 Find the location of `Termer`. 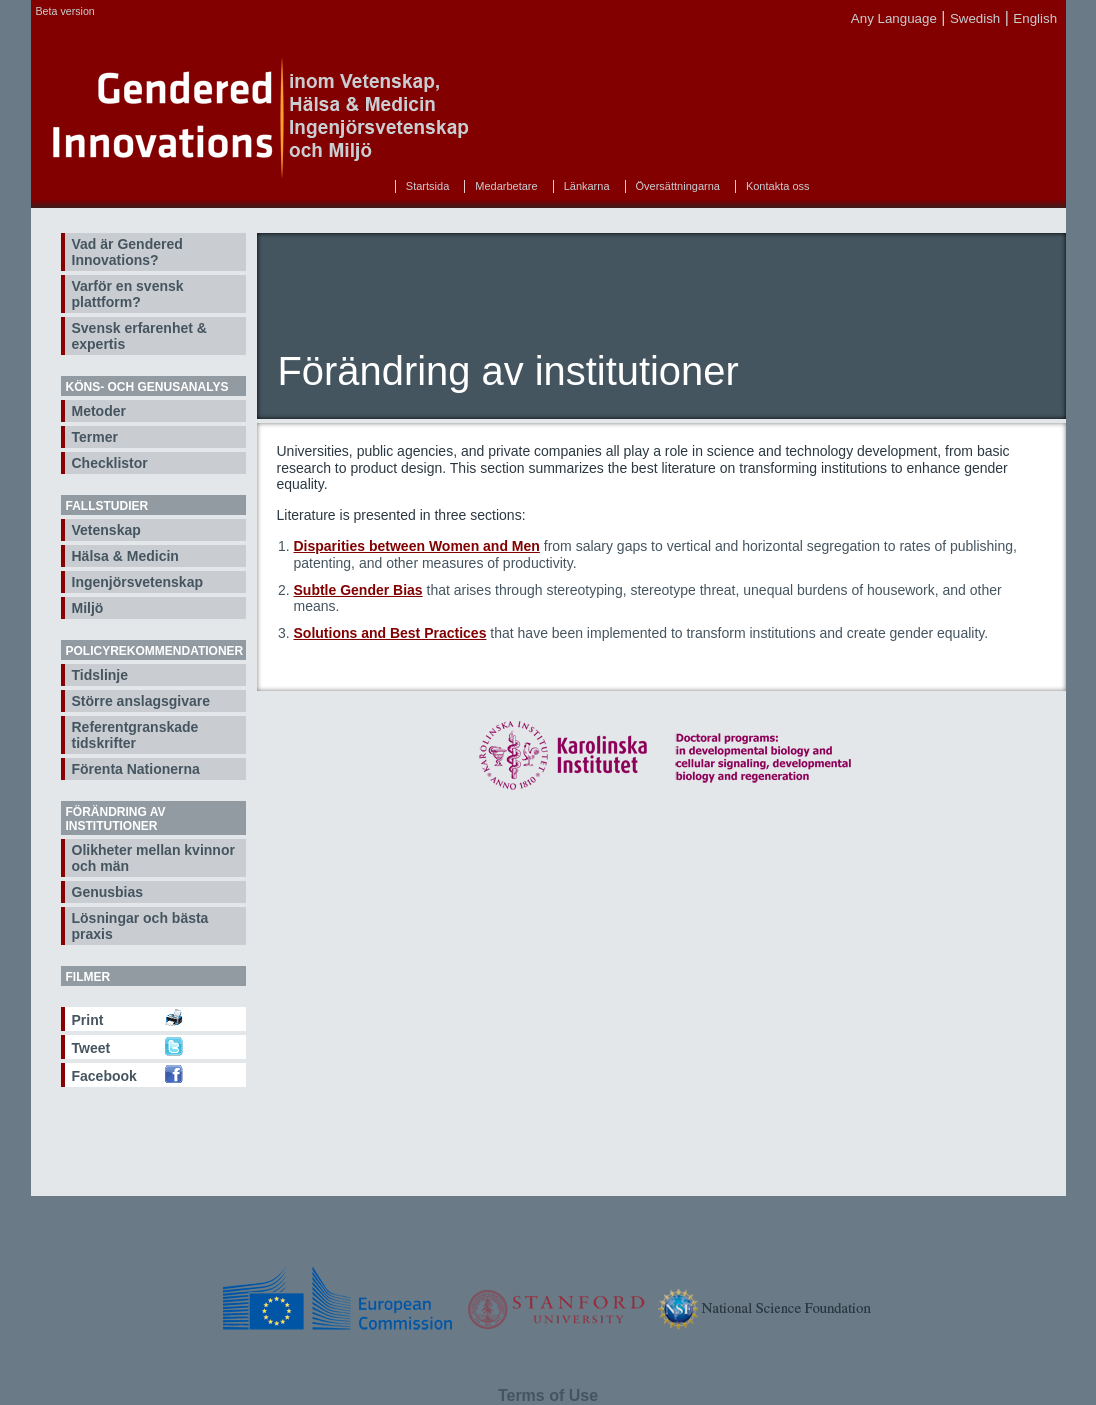

Termer is located at coordinates (95, 437).